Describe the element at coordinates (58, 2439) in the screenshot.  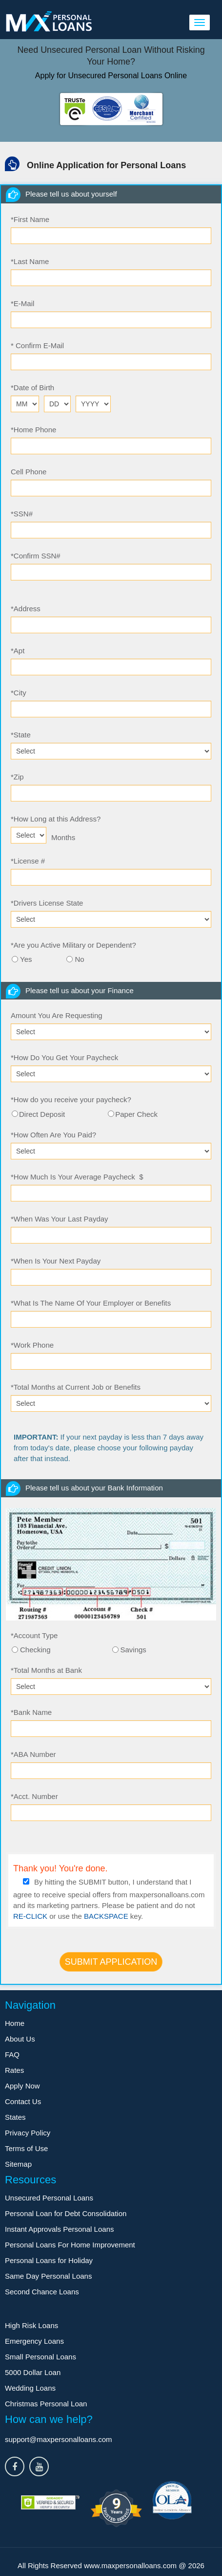
I see `support@maxpersonalloans.com` at that location.